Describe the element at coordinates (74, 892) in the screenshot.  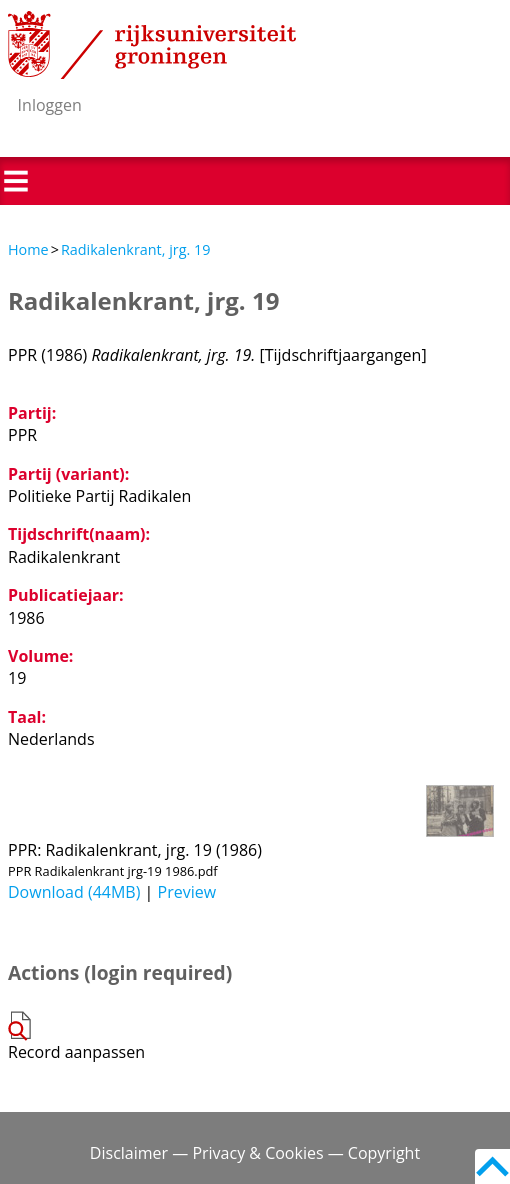
I see `Download (44MB)` at that location.